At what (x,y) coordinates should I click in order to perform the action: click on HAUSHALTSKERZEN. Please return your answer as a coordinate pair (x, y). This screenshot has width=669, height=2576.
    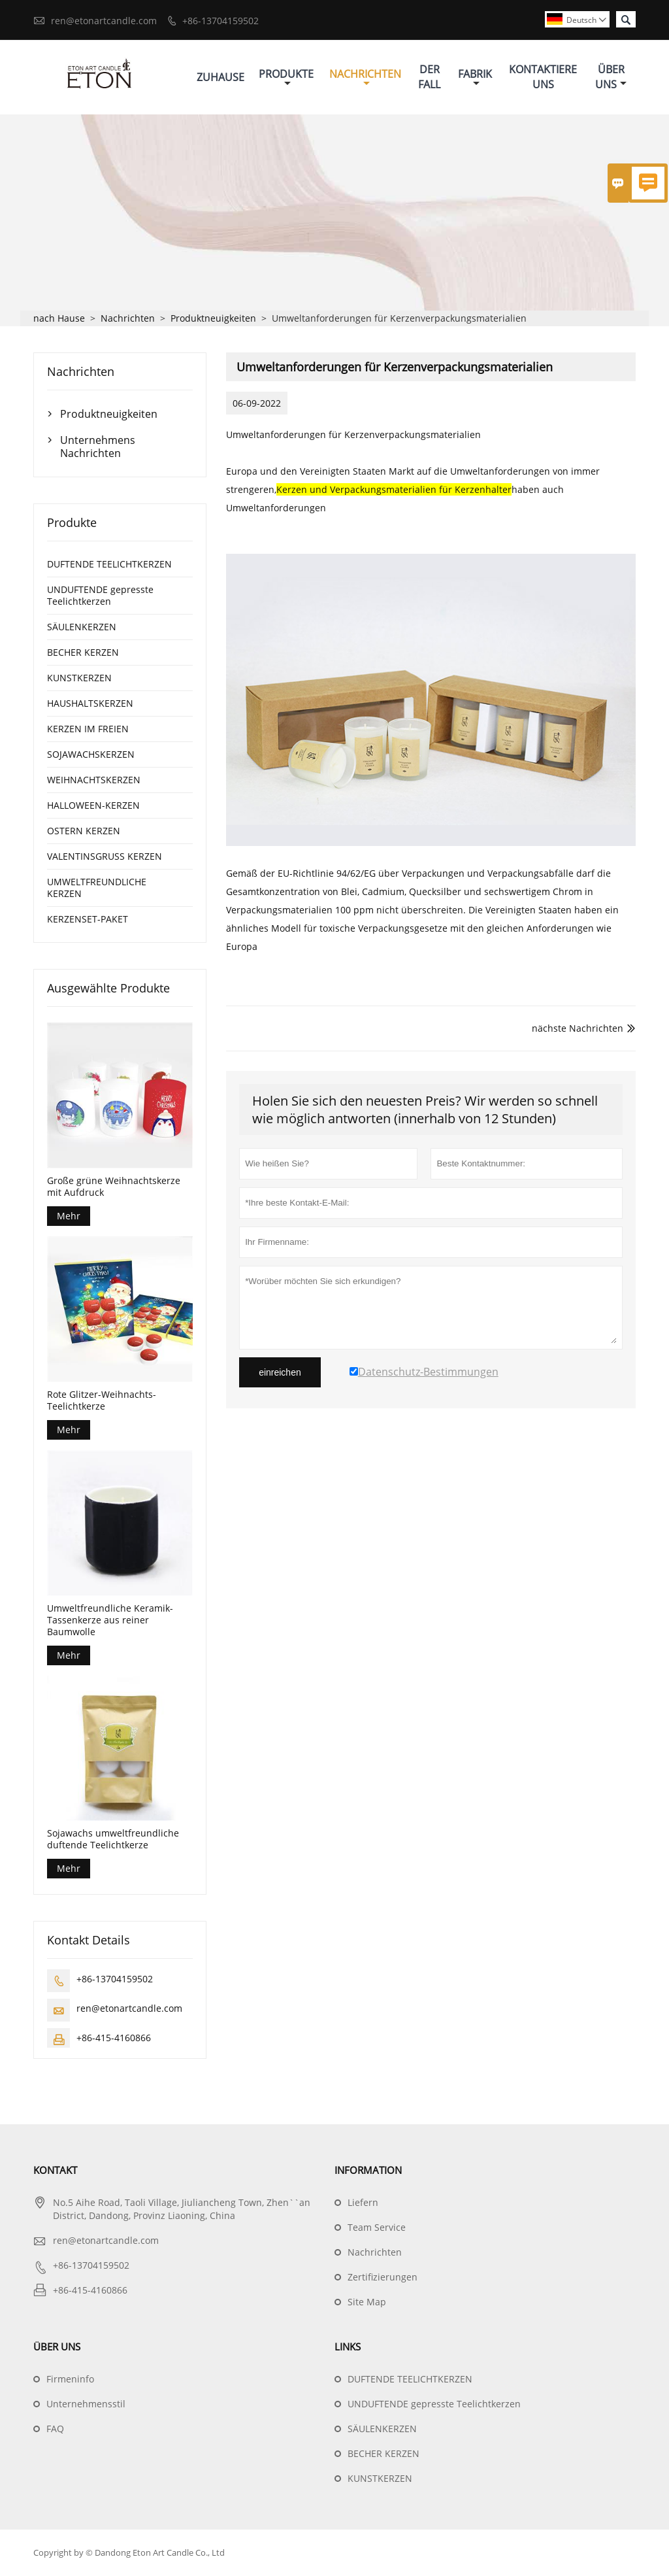
    Looking at the image, I should click on (90, 704).